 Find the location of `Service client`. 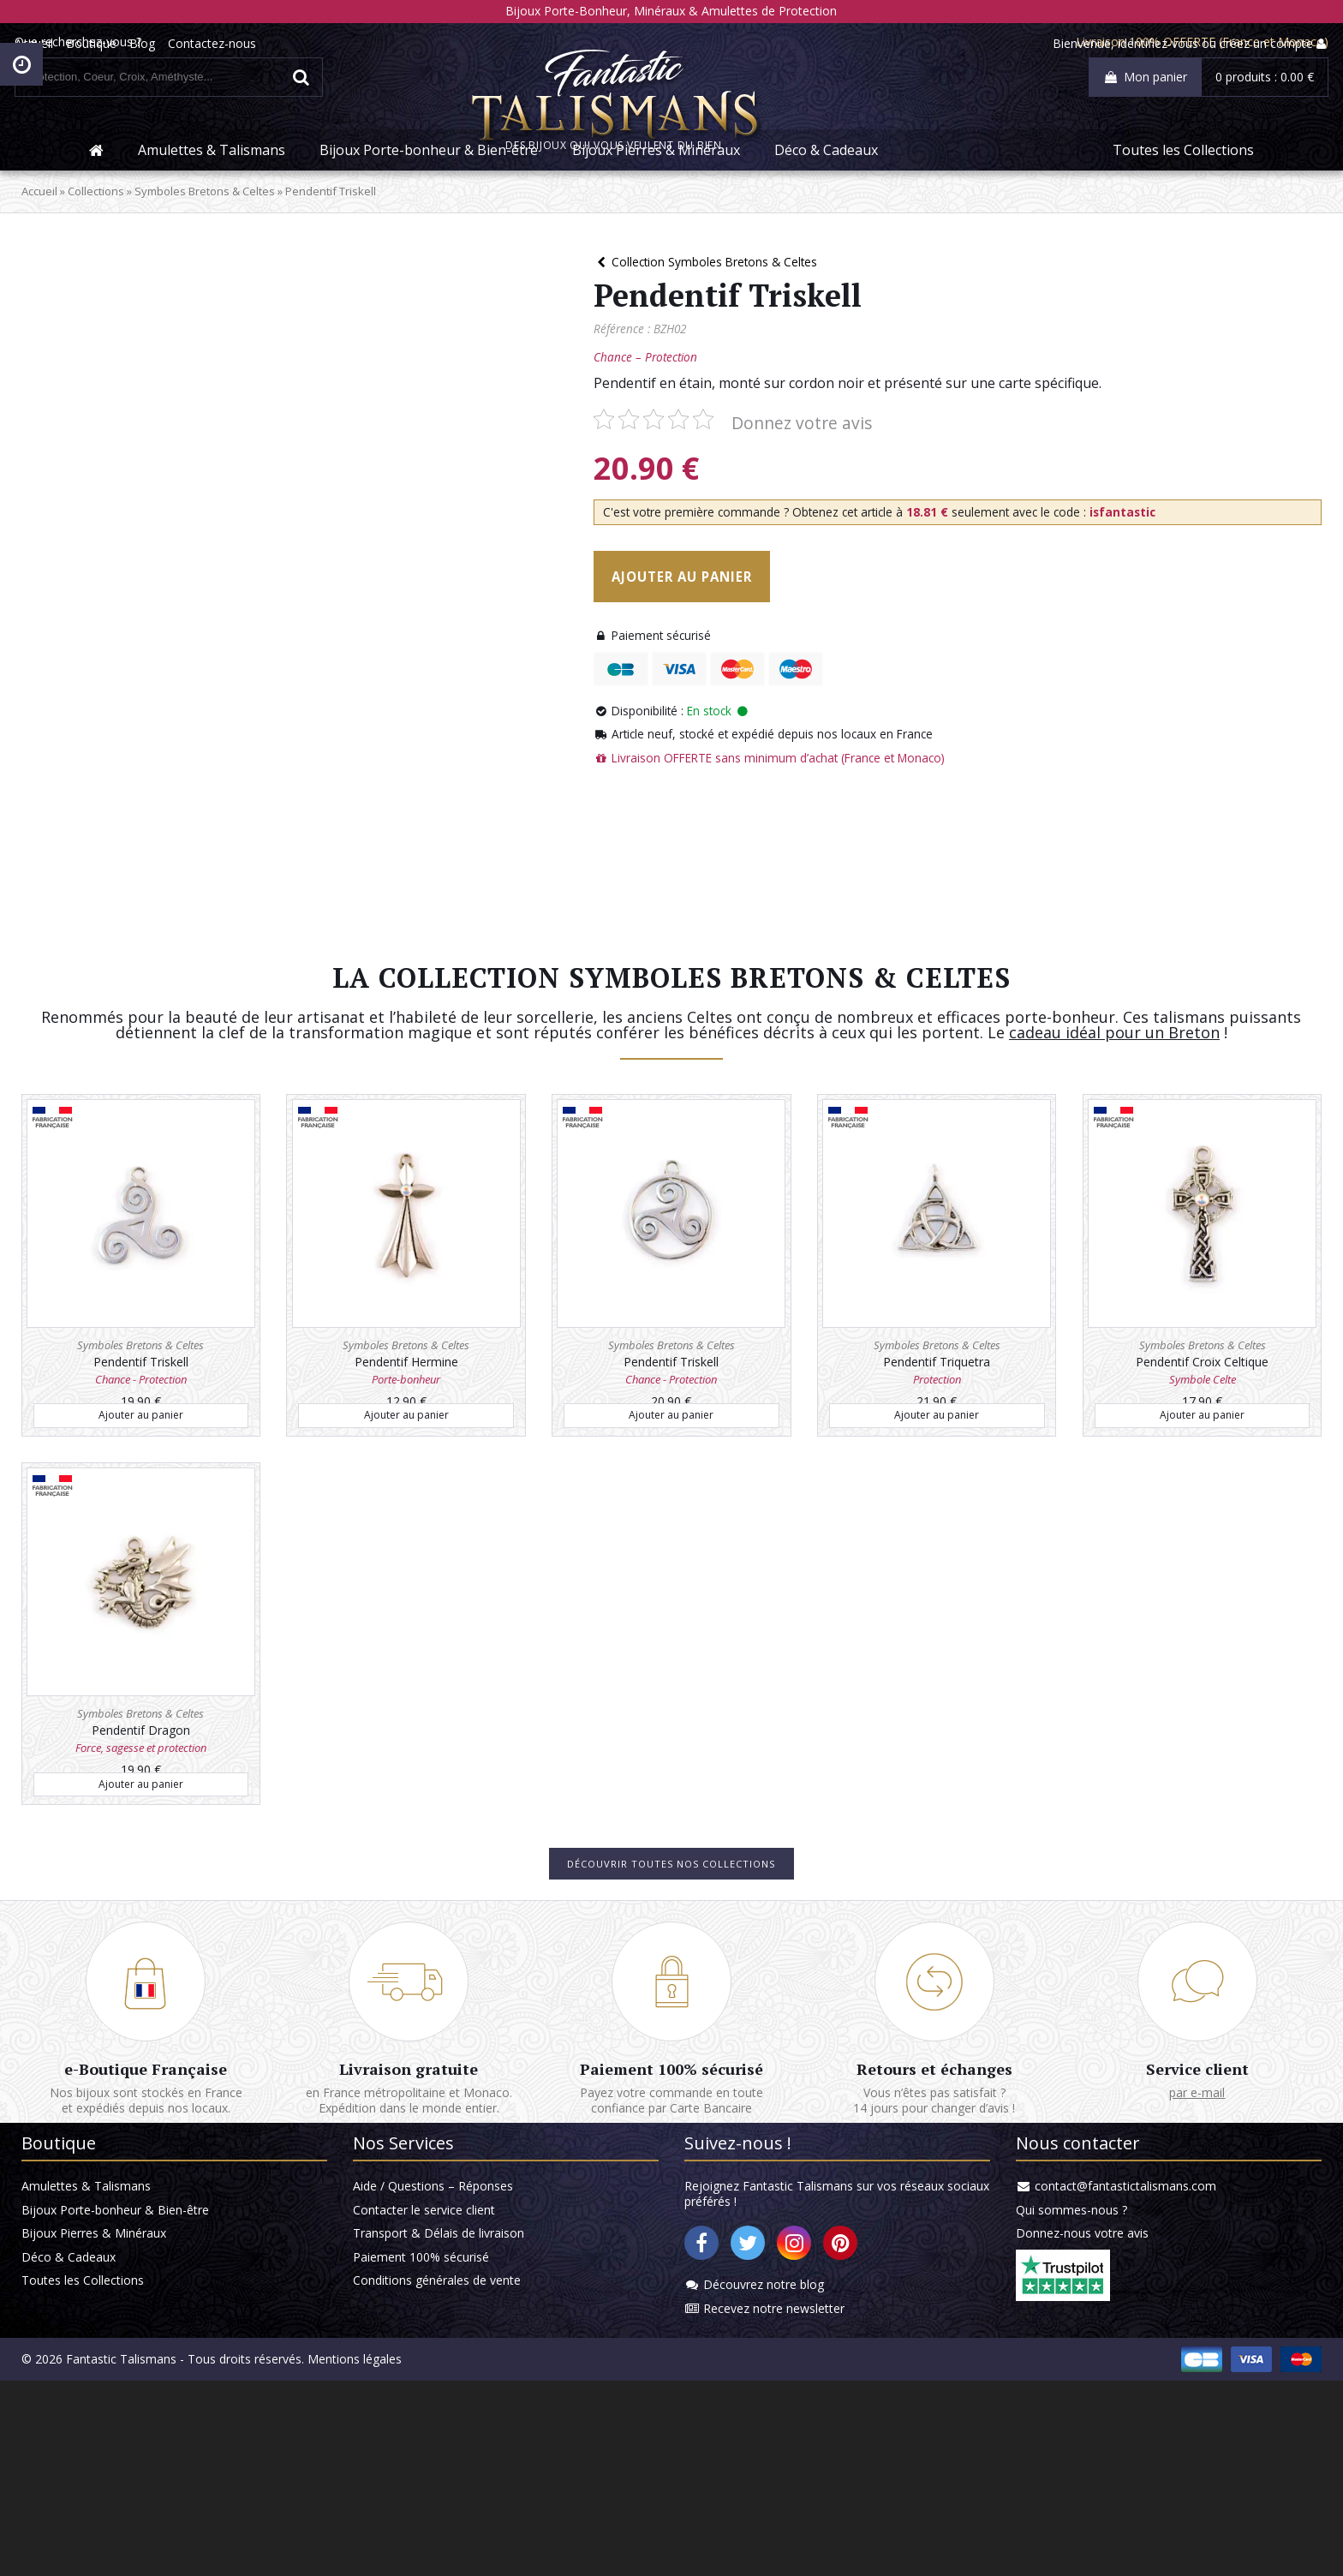

Service client is located at coordinates (1151, 2180).